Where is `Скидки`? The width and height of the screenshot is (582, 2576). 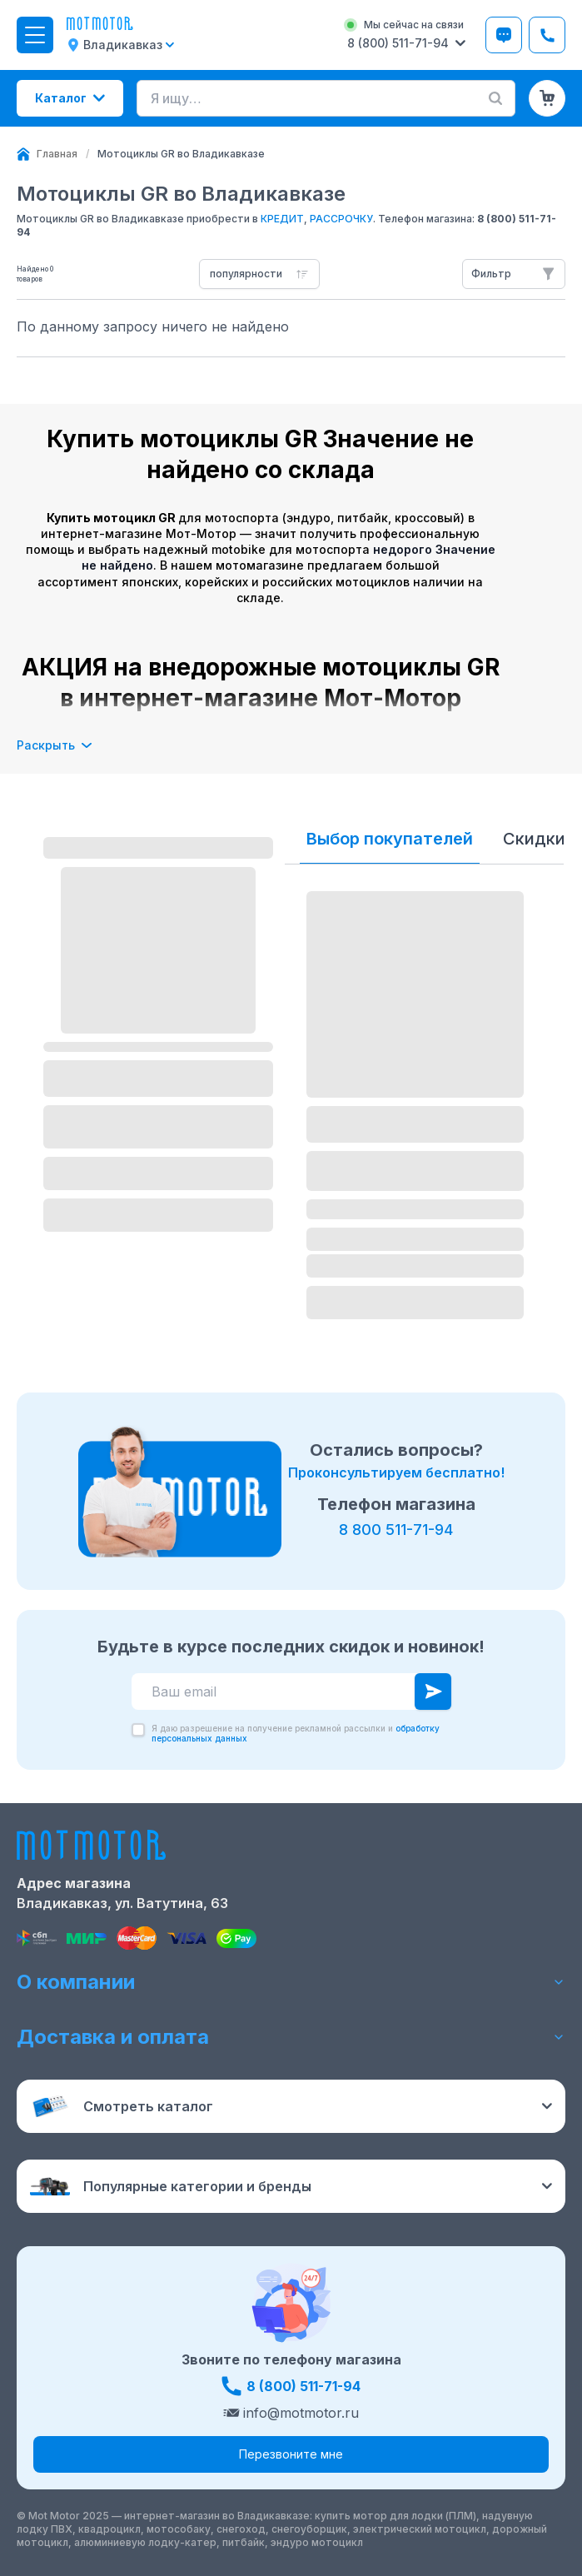 Скидки is located at coordinates (534, 839).